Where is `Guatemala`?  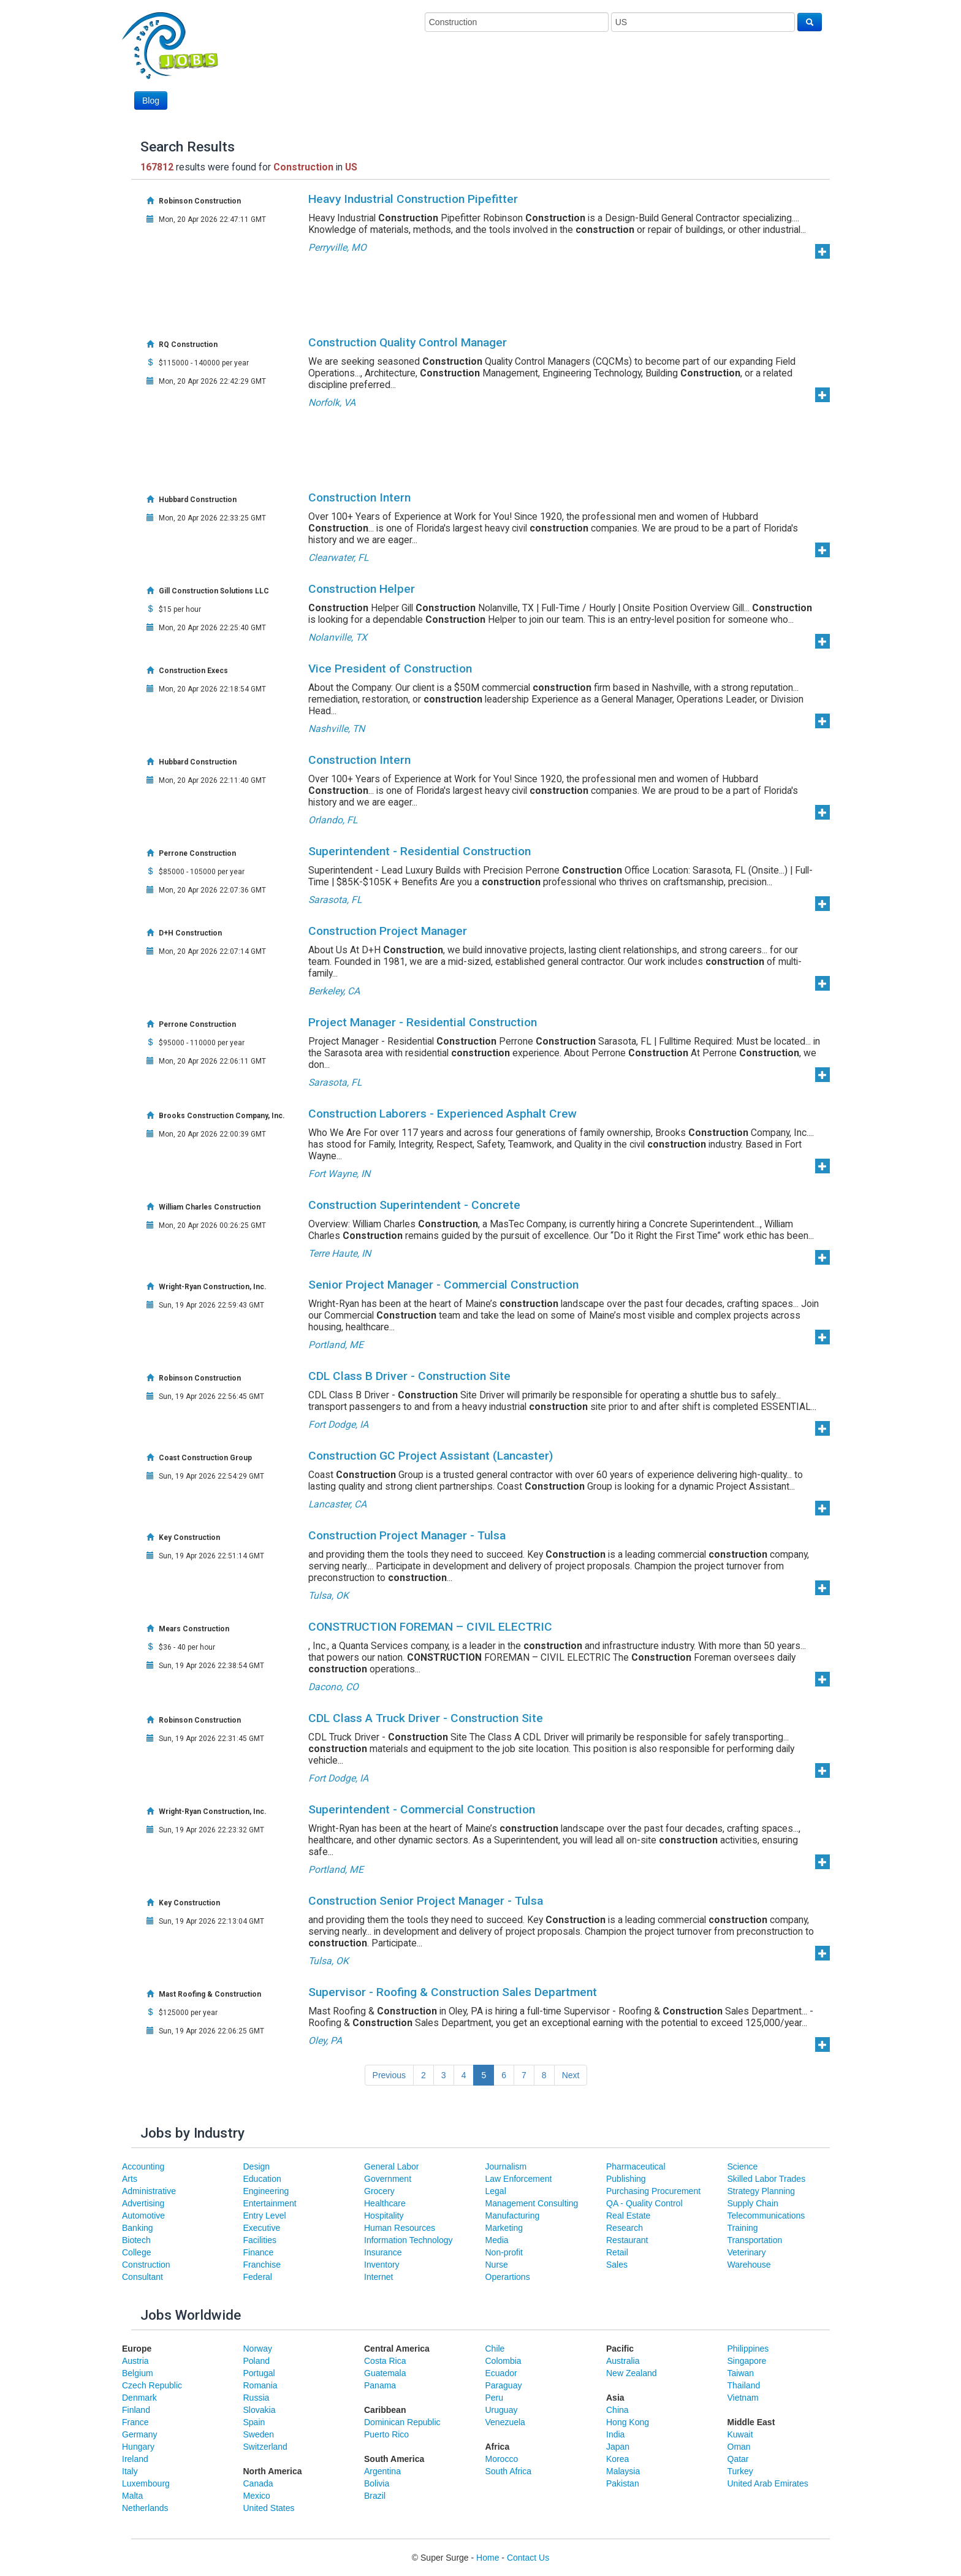
Guatemala is located at coordinates (385, 2373).